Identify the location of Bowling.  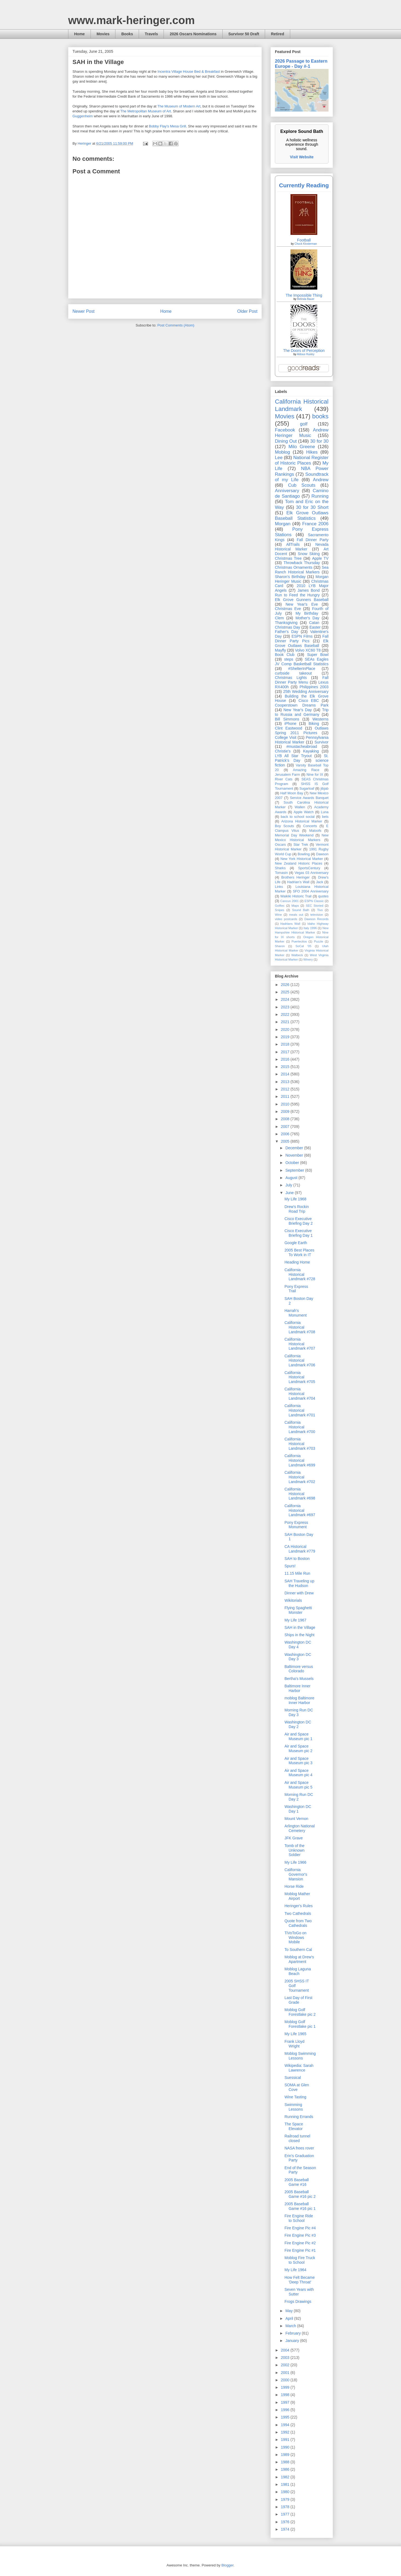
(304, 854).